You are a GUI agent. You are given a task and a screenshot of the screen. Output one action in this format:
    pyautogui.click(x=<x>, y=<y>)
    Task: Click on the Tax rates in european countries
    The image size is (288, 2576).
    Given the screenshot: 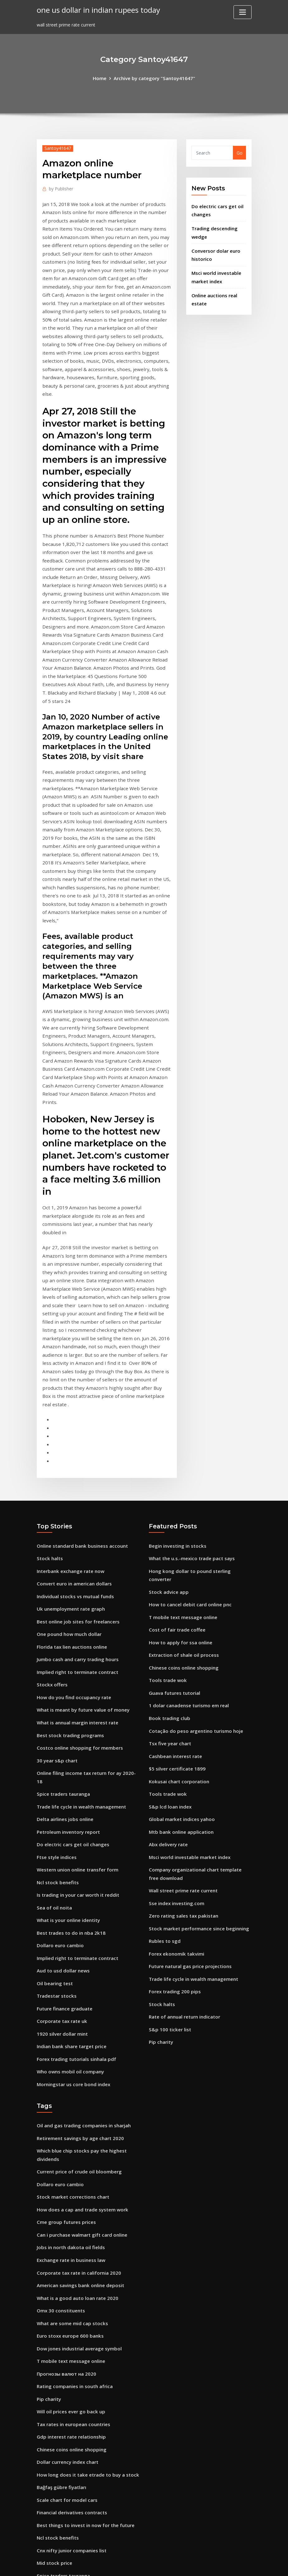 What is the action you would take?
    pyautogui.click(x=72, y=2179)
    